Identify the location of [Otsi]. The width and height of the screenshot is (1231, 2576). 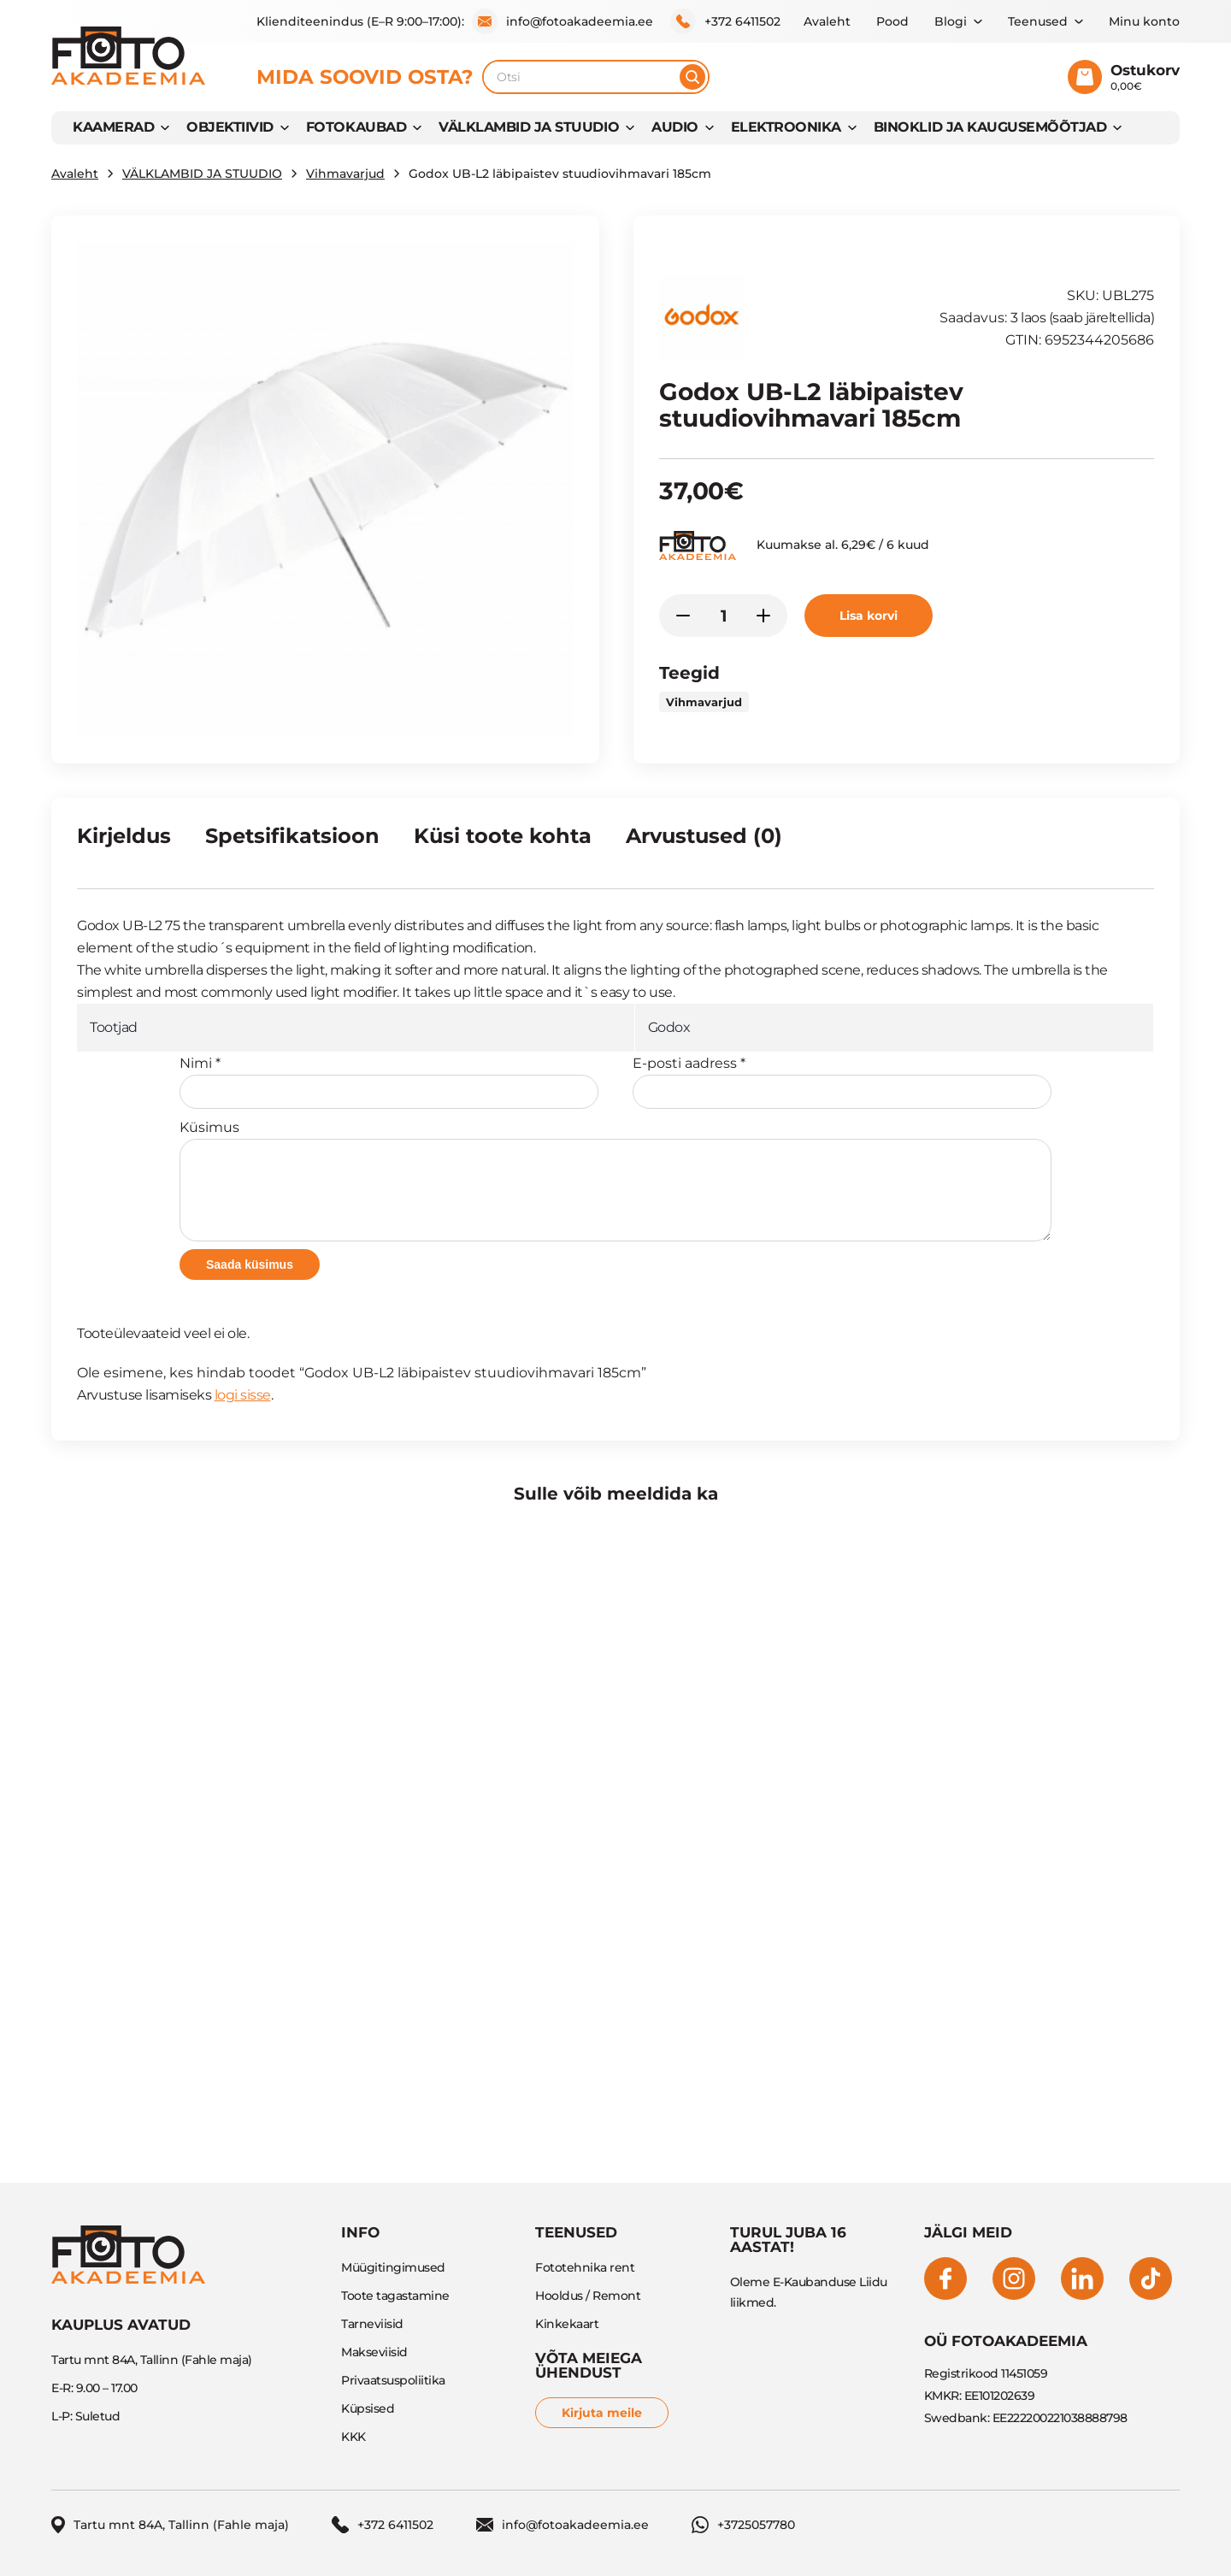
(692, 77).